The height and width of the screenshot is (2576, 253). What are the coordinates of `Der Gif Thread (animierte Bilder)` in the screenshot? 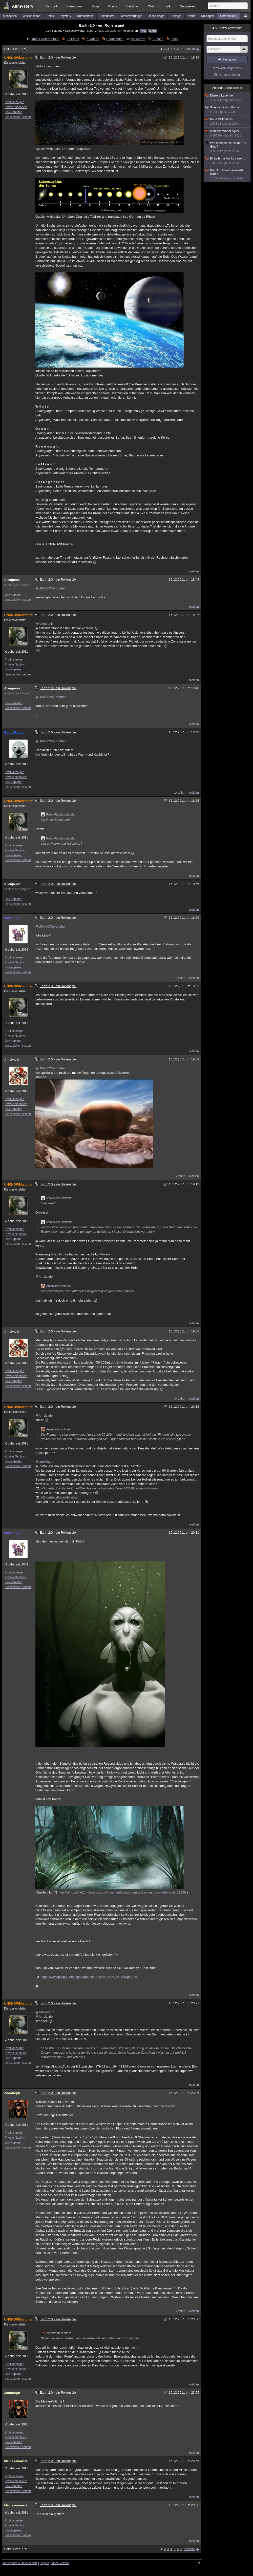 It's located at (227, 174).